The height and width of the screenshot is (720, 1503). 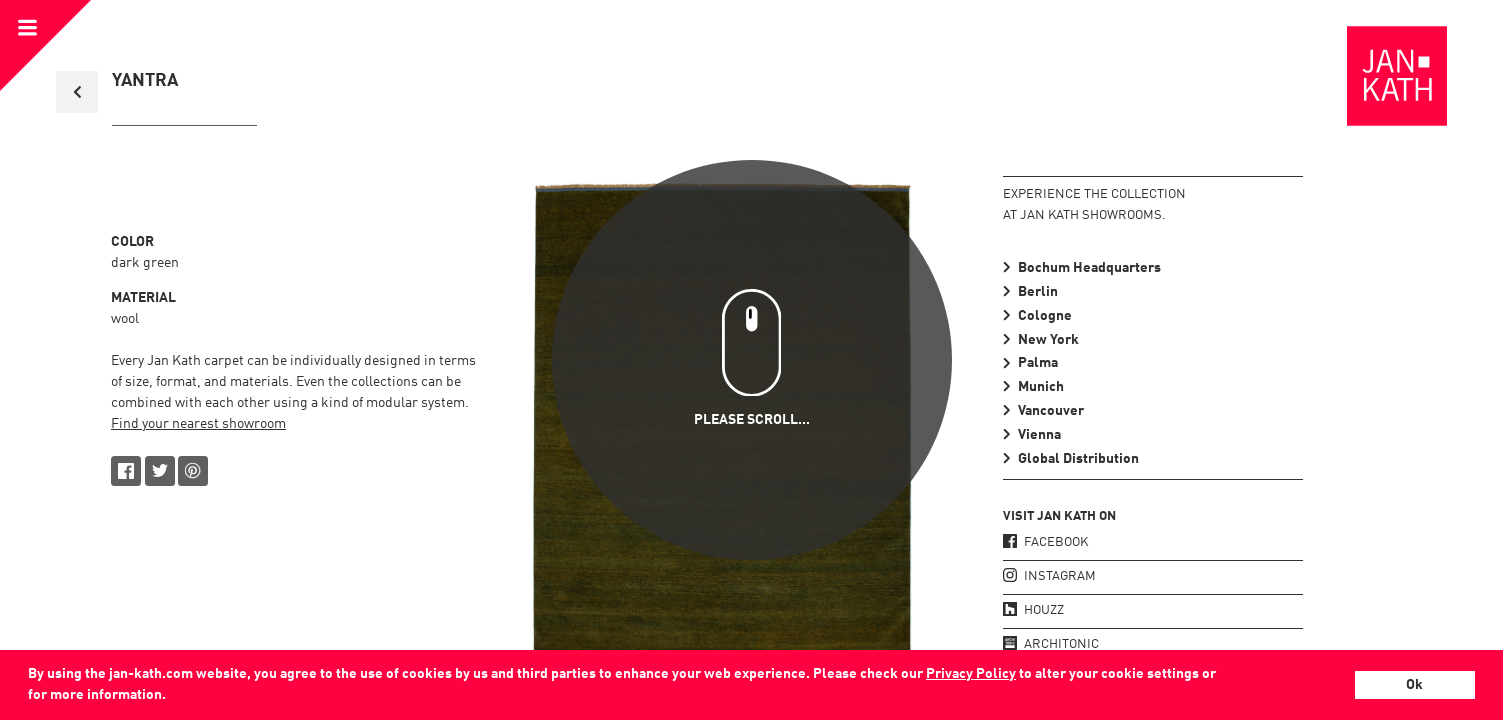 I want to click on Privacy Policy, so click(x=971, y=674).